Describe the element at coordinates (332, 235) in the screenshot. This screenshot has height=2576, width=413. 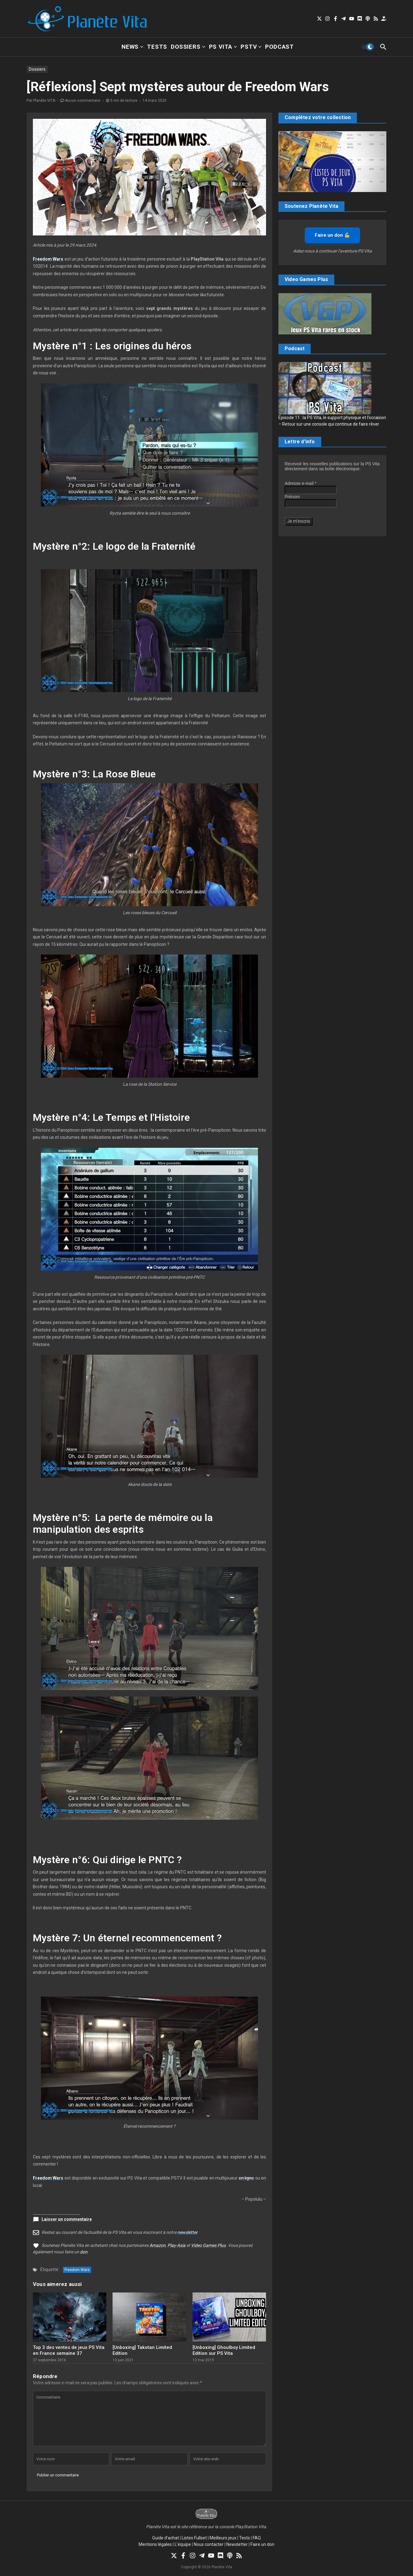
I see `Faire un don 💪` at that location.